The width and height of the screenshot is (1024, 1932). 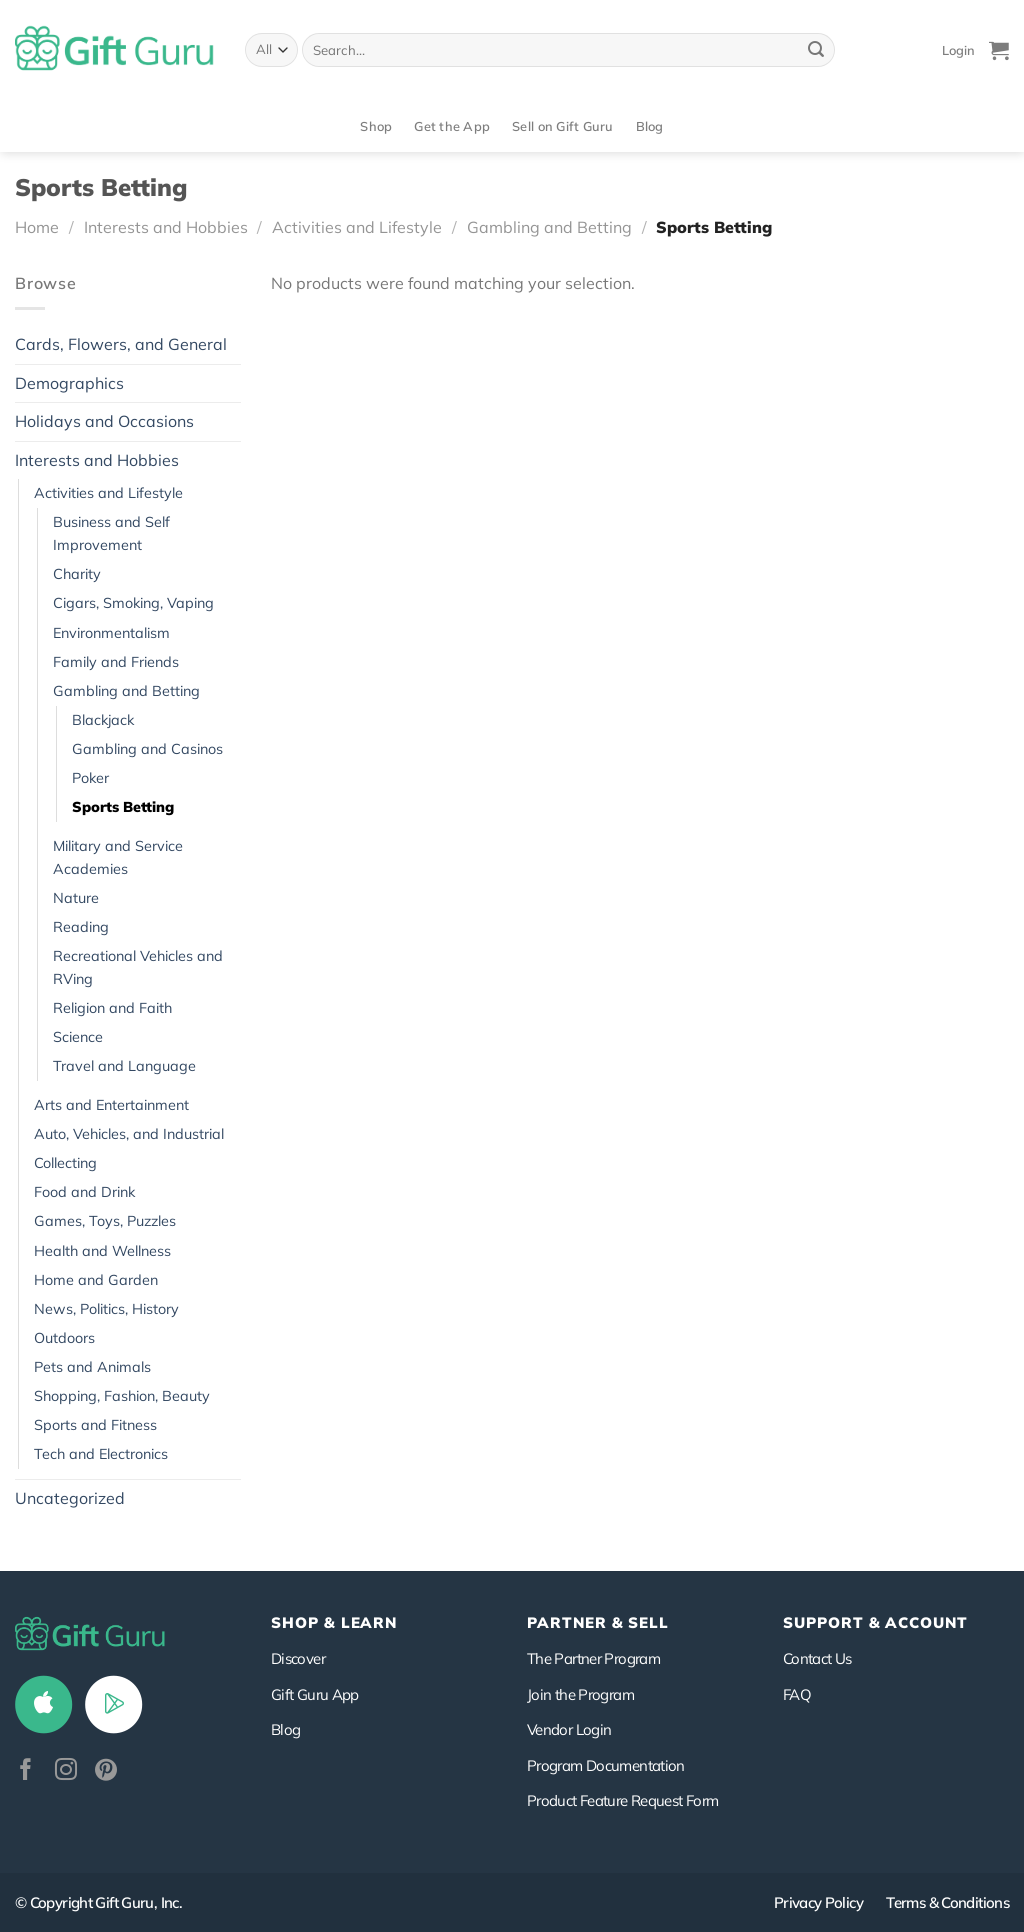 What do you see at coordinates (580, 1694) in the screenshot?
I see `Join the Program` at bounding box center [580, 1694].